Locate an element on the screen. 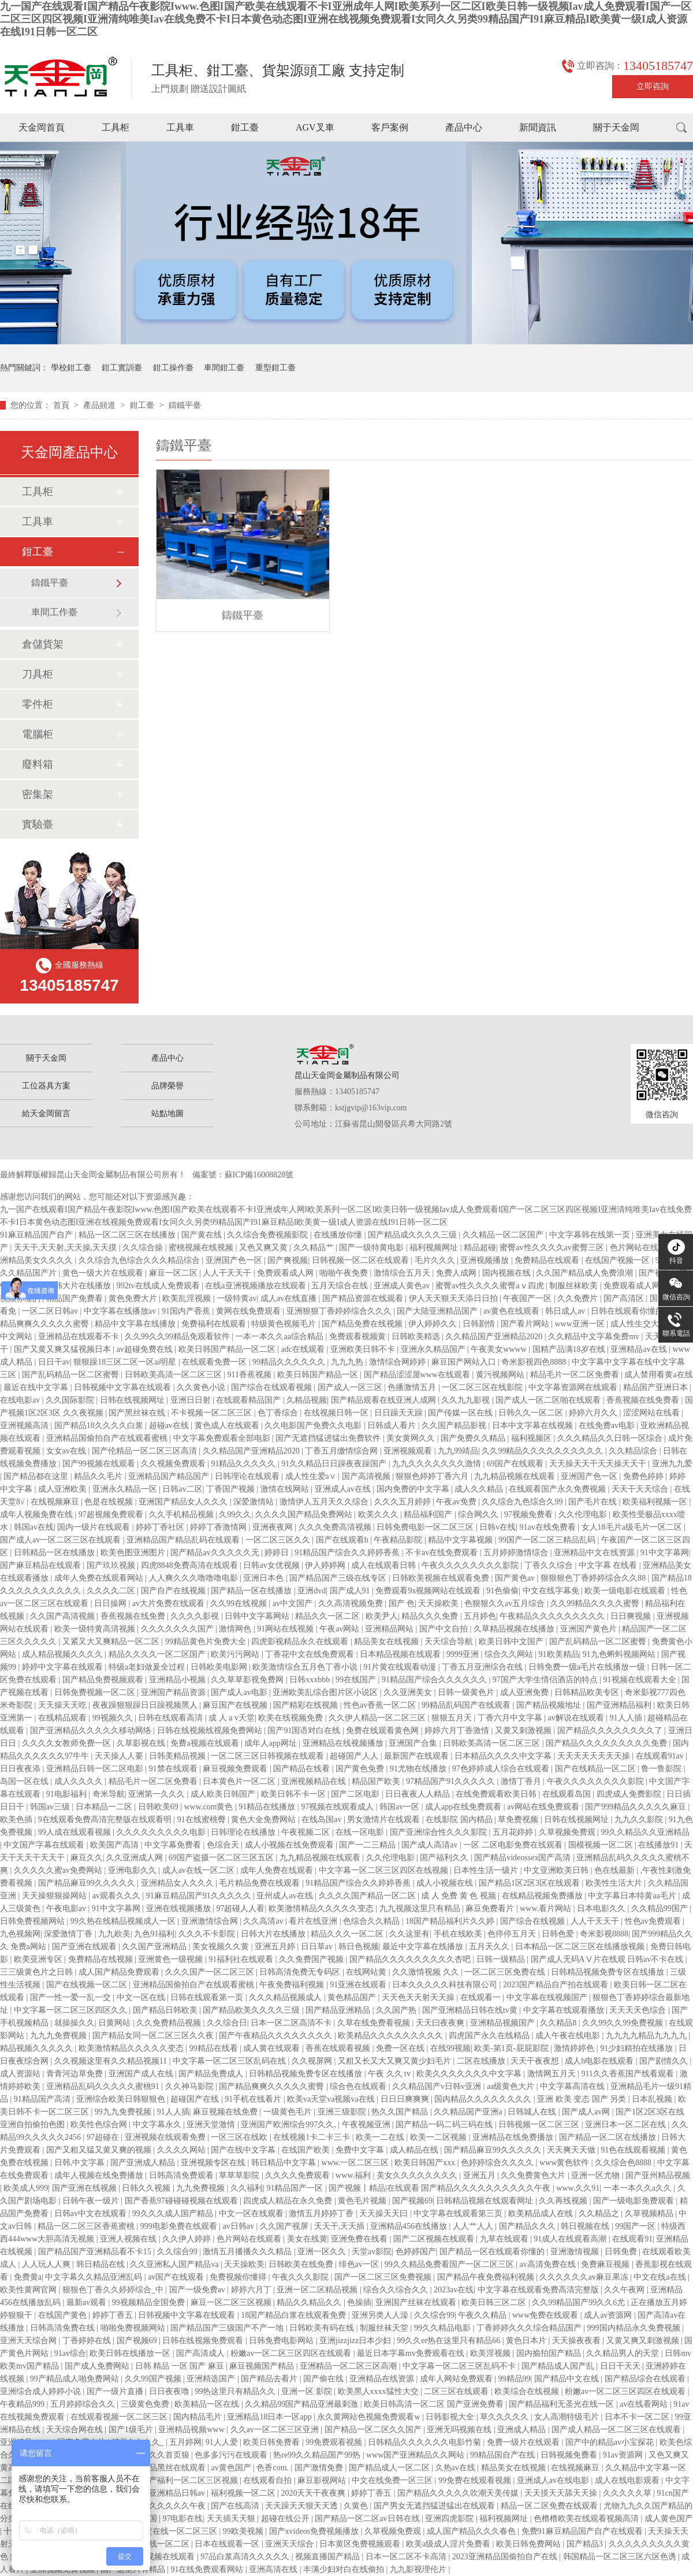 The width and height of the screenshot is (693, 2576). 99久久er热在这里只有精品66 is located at coordinates (449, 2340).